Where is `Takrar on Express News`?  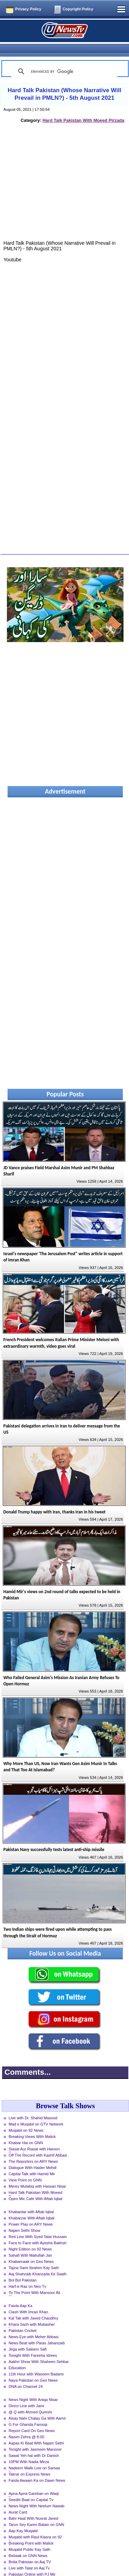
Takrar on Express News is located at coordinates (29, 2462).